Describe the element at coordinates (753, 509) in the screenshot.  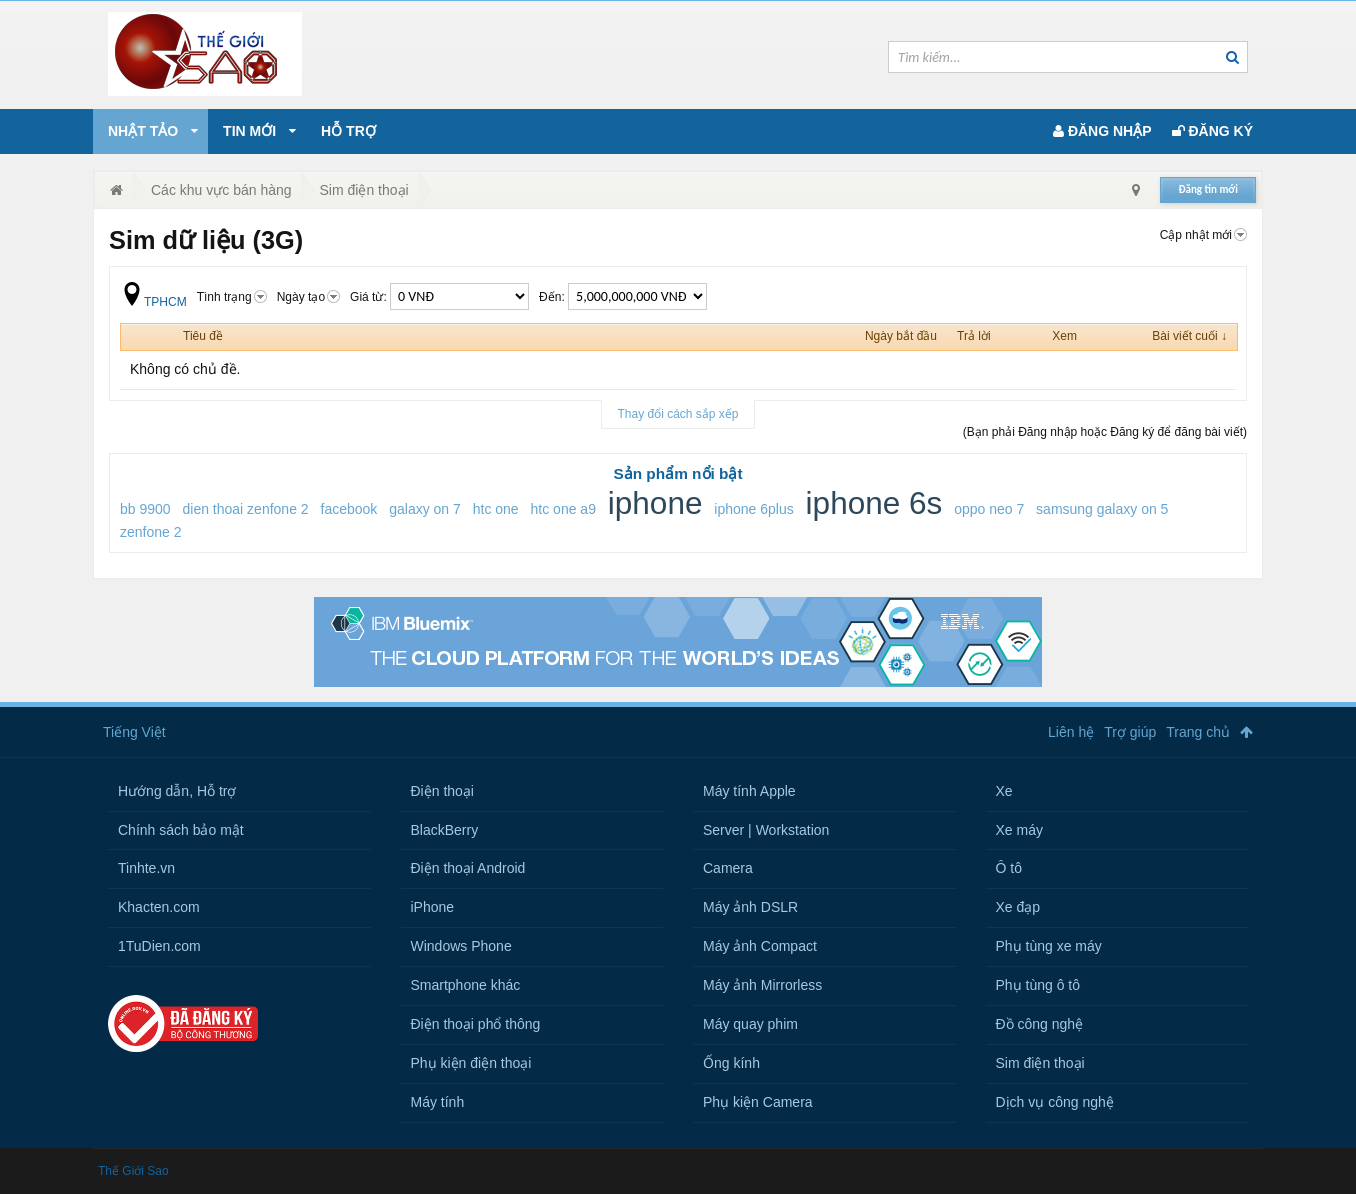
I see `iphone 6plus` at that location.